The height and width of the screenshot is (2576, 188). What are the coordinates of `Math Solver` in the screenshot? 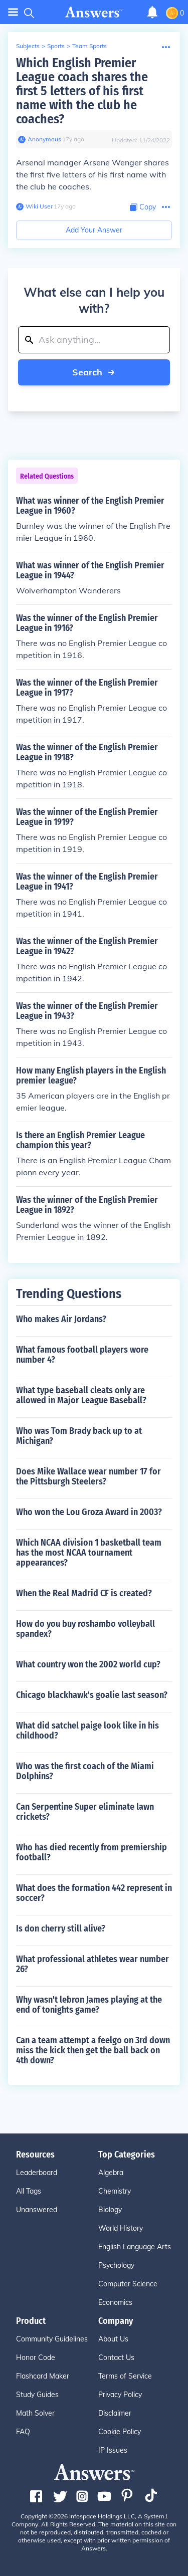 It's located at (35, 2413).